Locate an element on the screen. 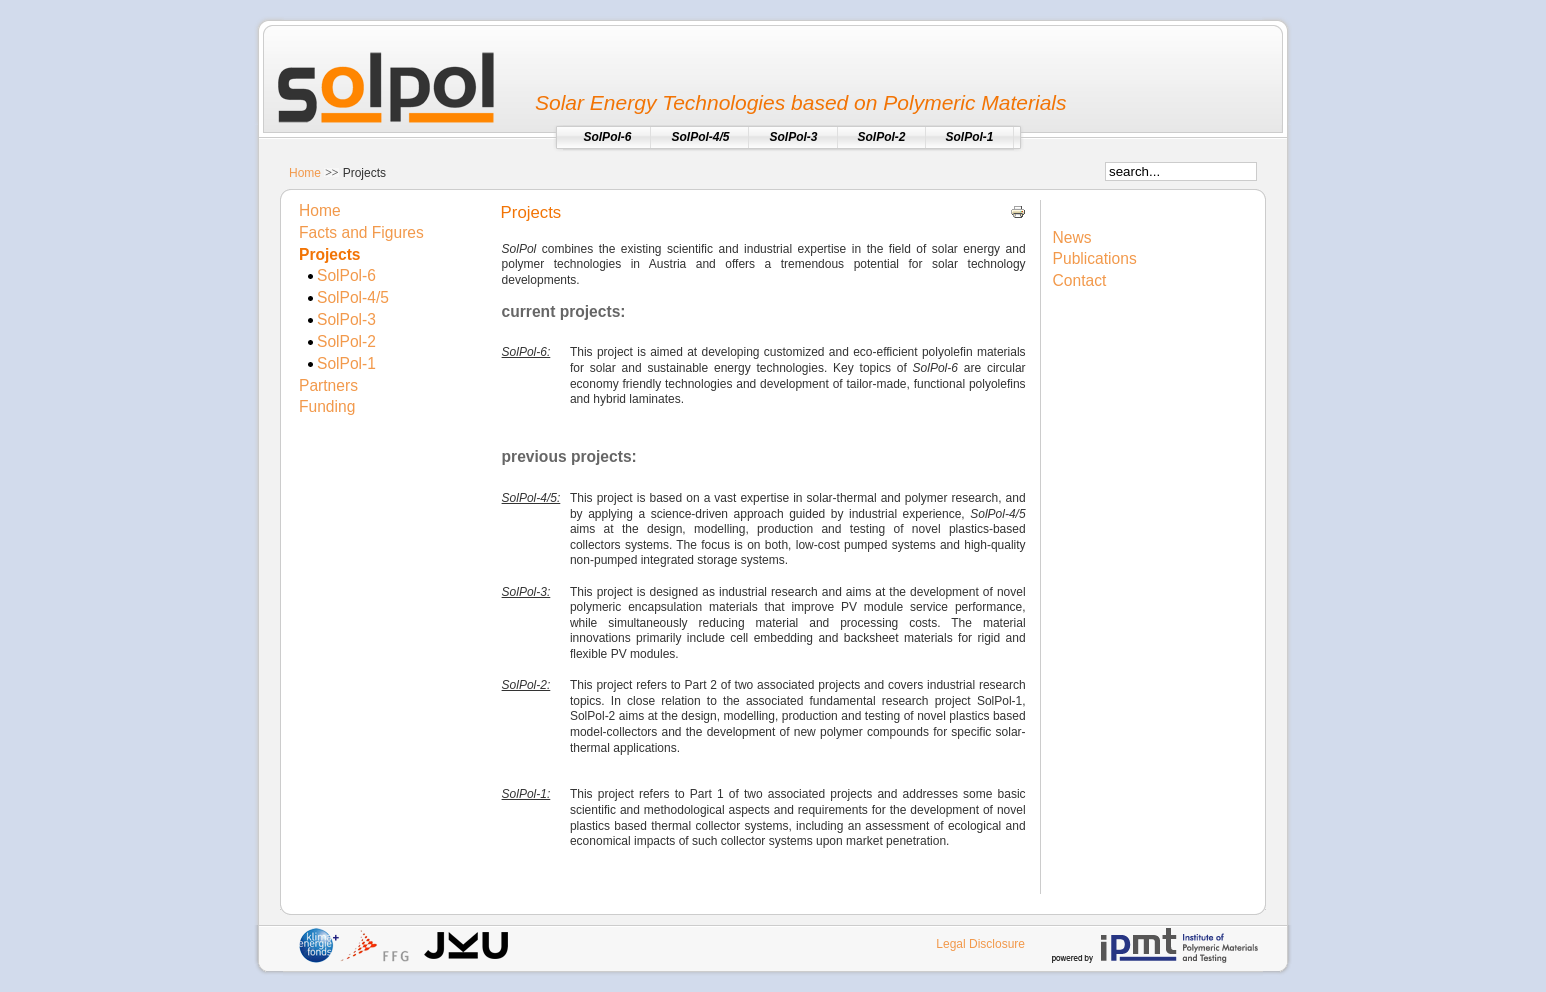  SolPol-4/5 is located at coordinates (353, 297).